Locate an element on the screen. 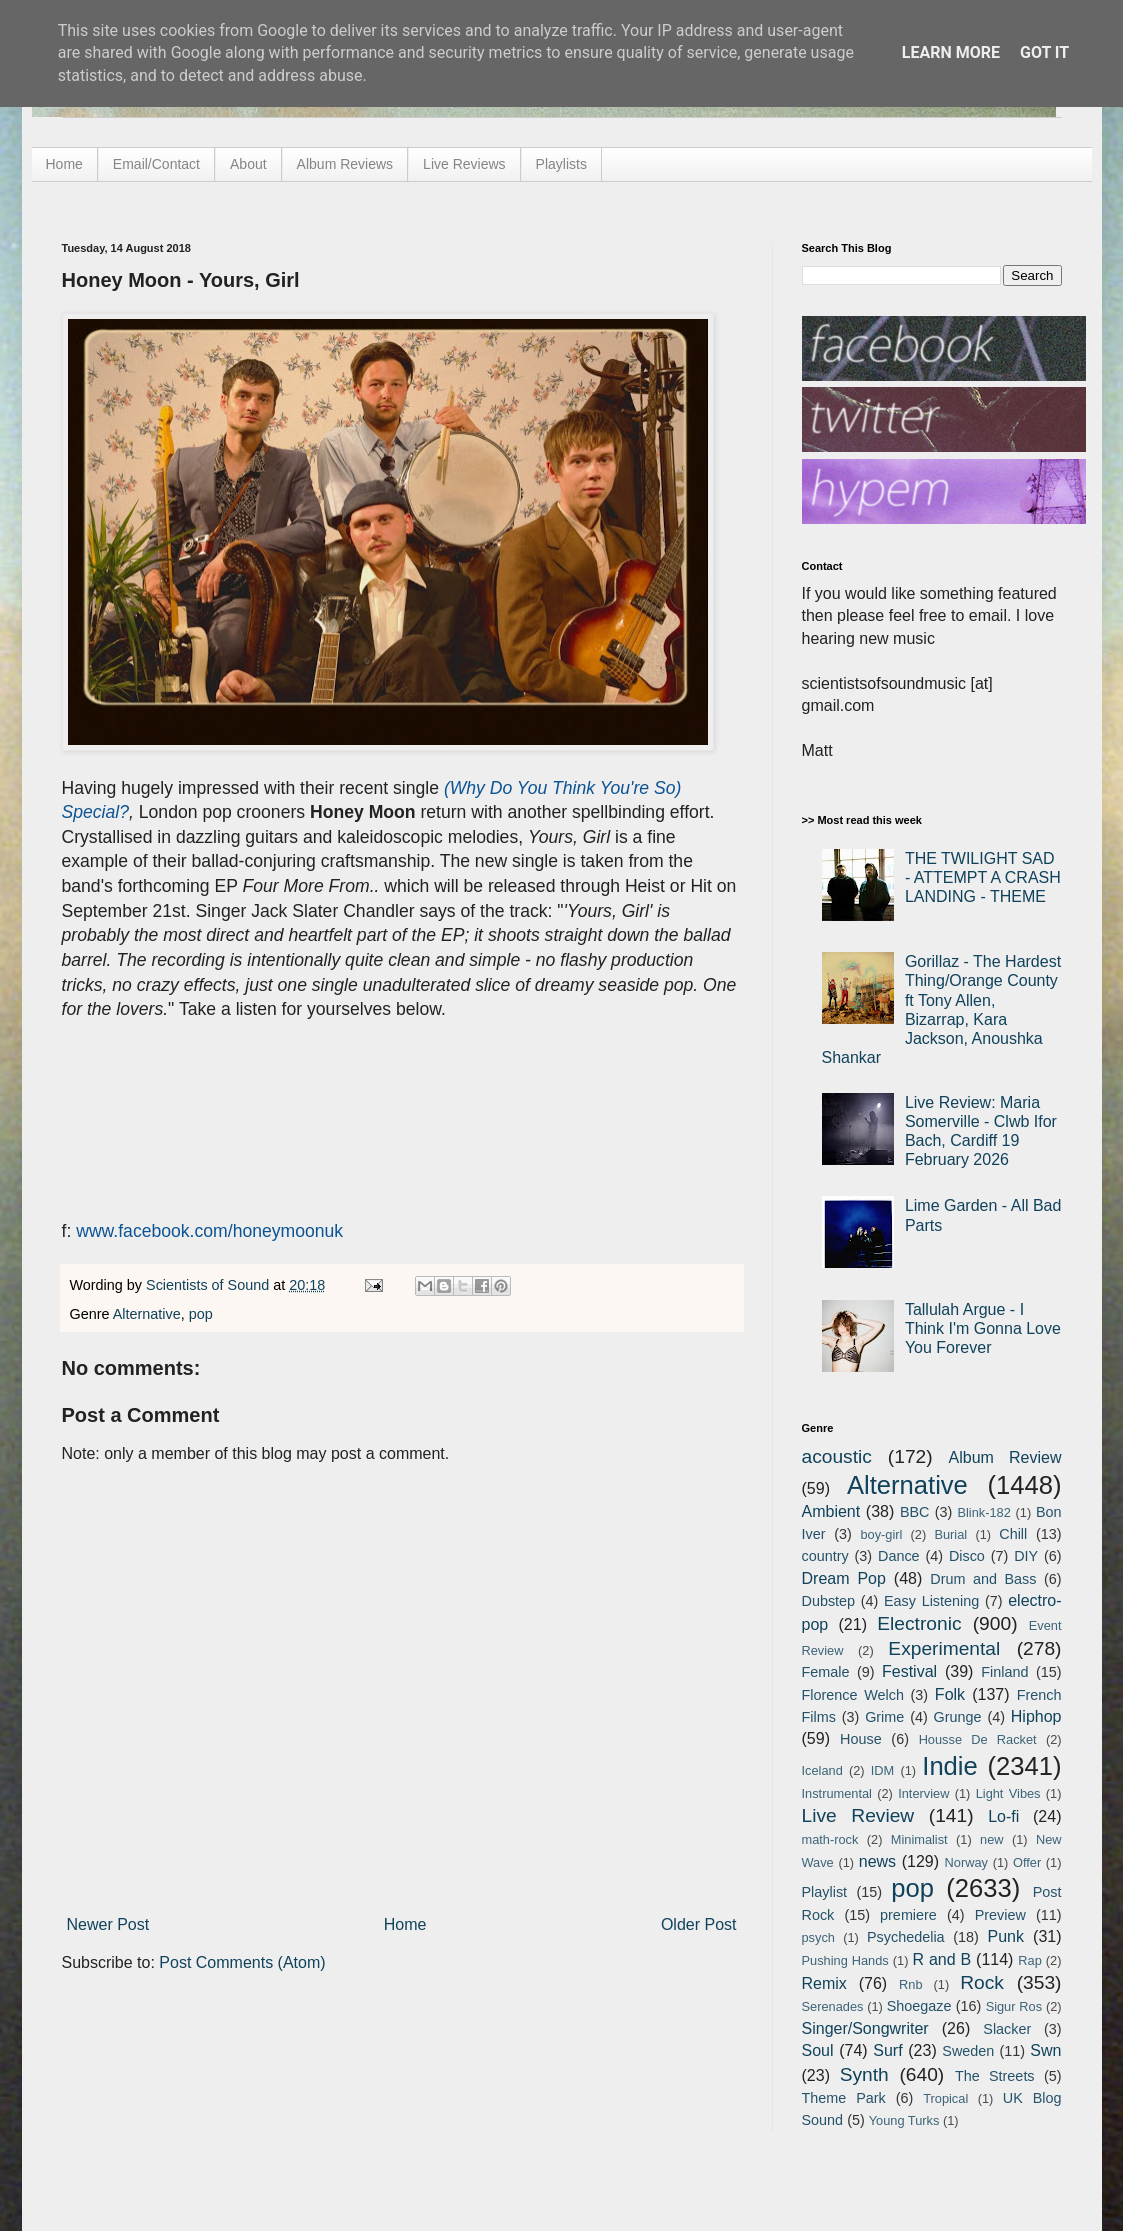 This screenshot has width=1123, height=2231. news is located at coordinates (877, 1861).